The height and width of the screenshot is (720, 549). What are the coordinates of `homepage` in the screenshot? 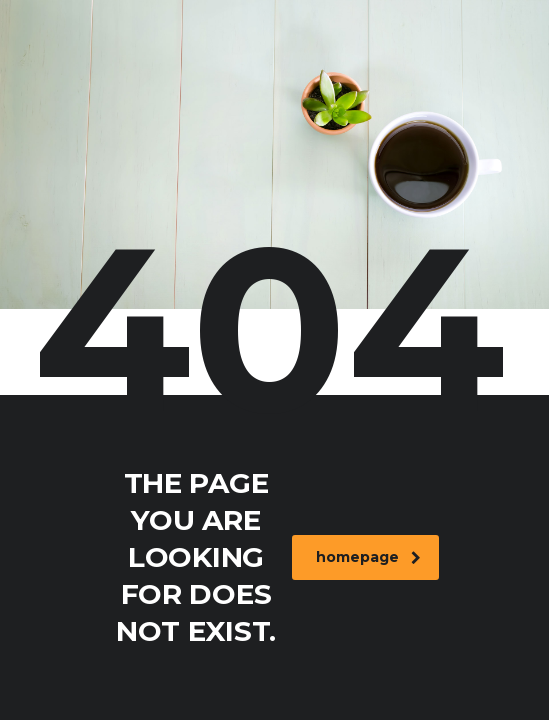 It's located at (368, 557).